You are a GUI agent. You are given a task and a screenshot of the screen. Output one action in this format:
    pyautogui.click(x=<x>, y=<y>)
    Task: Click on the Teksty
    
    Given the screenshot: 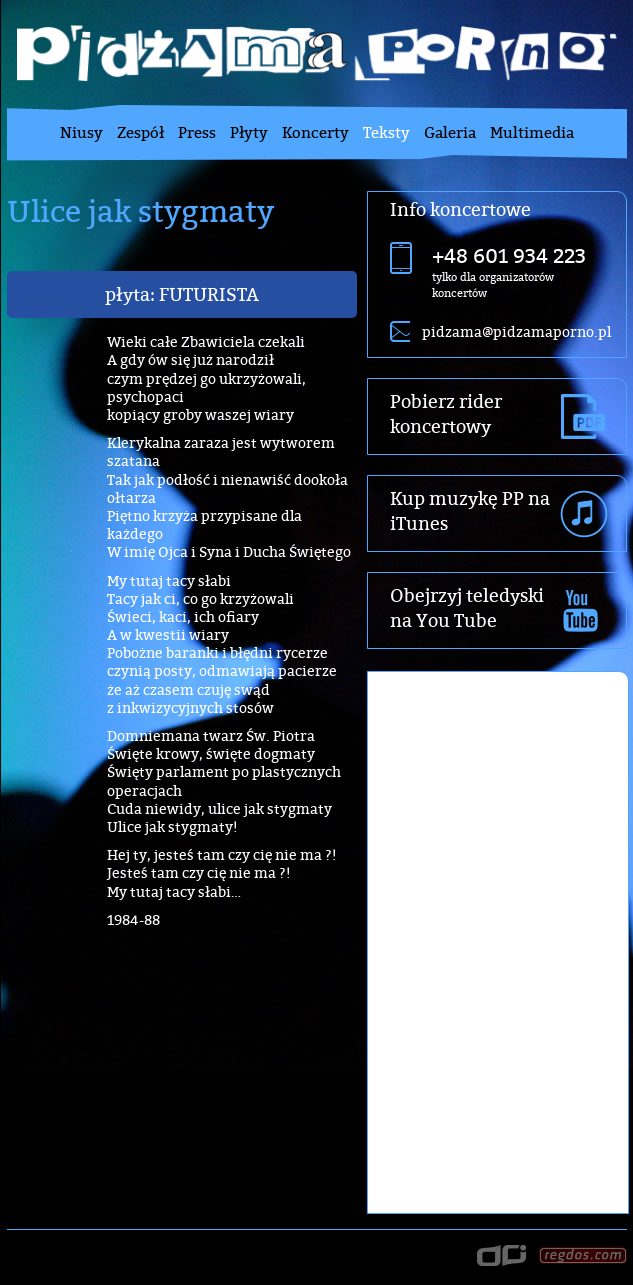 What is the action you would take?
    pyautogui.click(x=386, y=132)
    